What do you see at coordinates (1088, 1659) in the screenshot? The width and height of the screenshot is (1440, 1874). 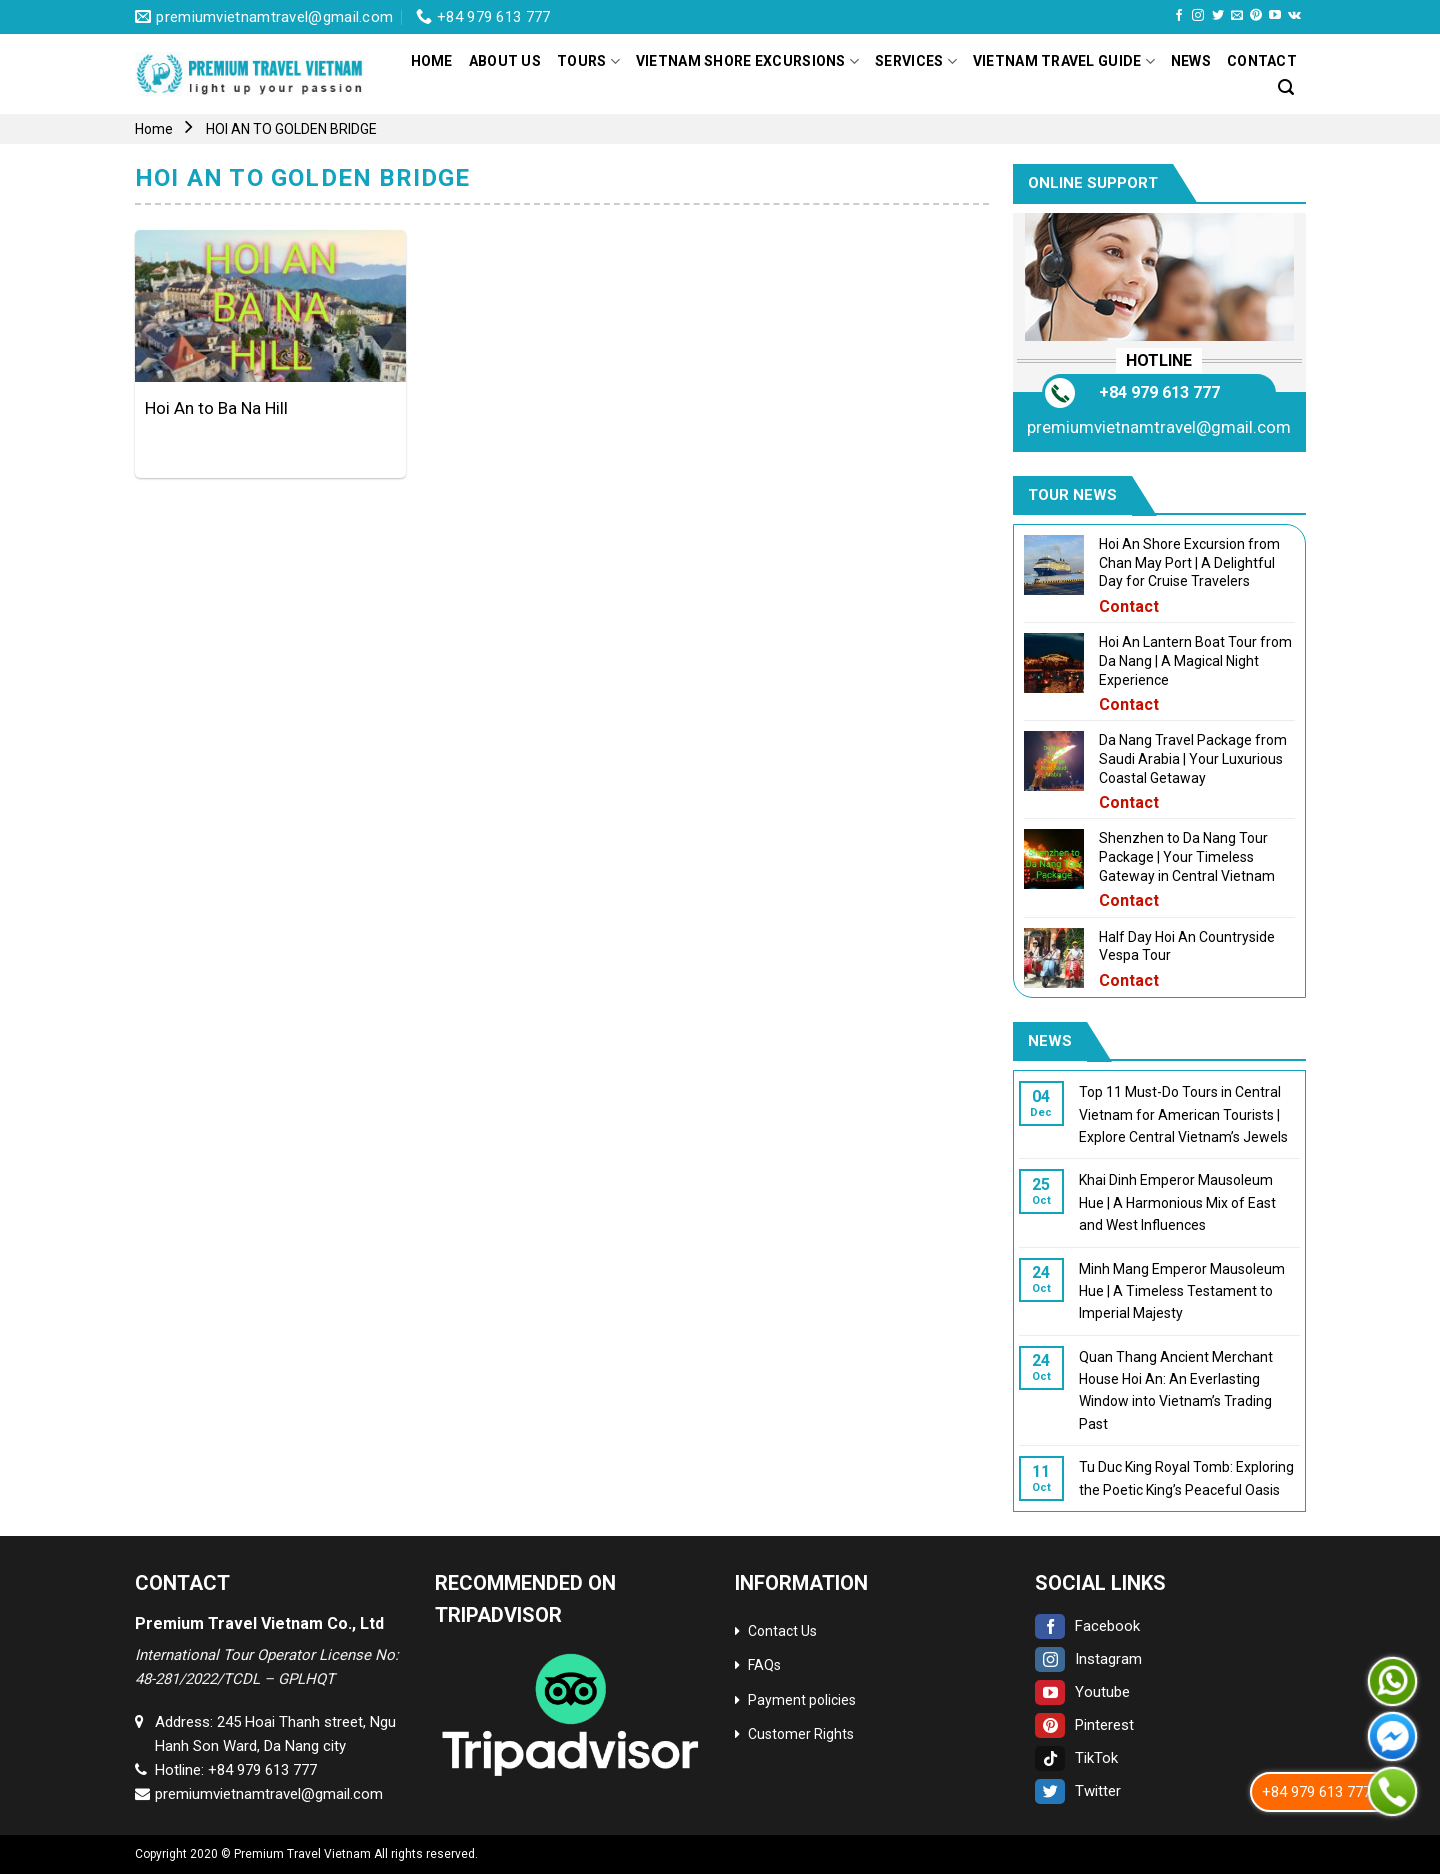 I see `Instagram` at bounding box center [1088, 1659].